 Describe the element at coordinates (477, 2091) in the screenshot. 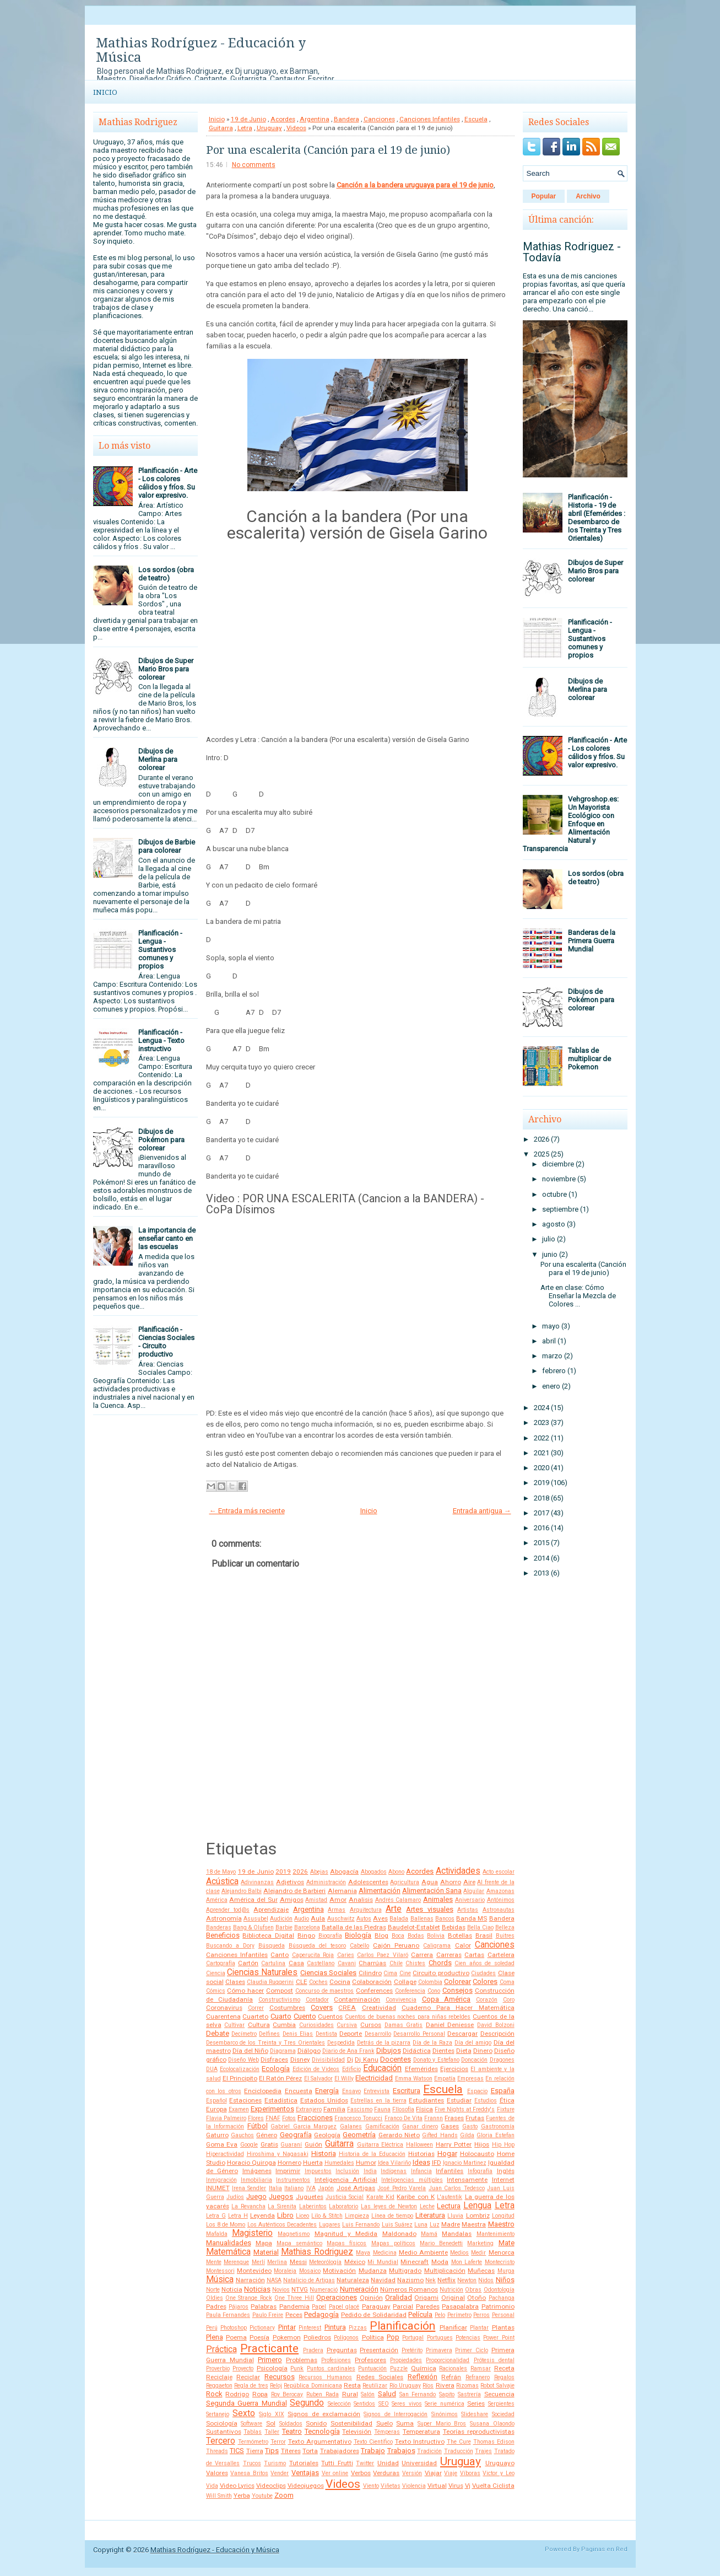

I see `Espacio` at that location.